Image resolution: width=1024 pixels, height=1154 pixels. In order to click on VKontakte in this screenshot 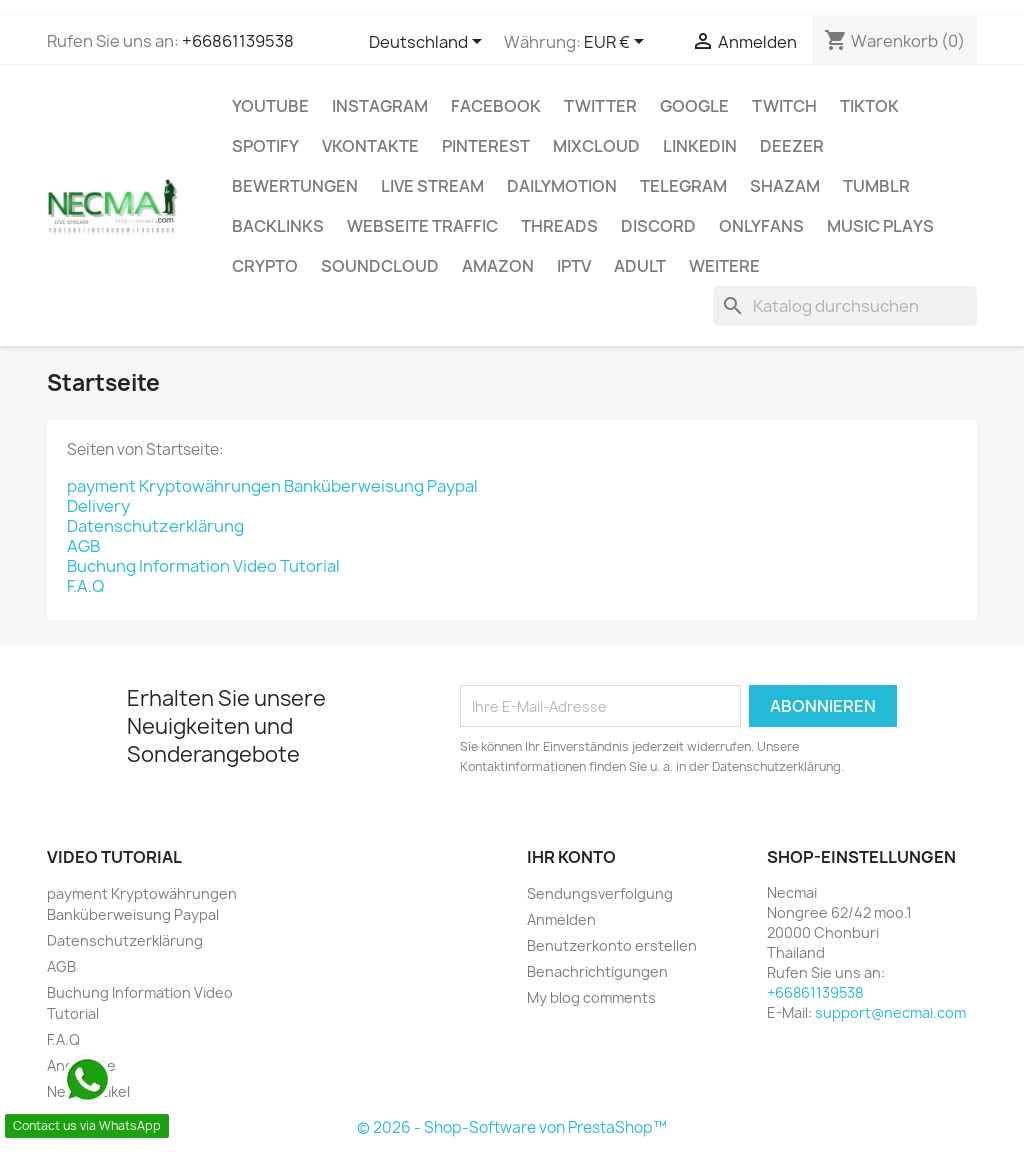, I will do `click(370, 146)`.